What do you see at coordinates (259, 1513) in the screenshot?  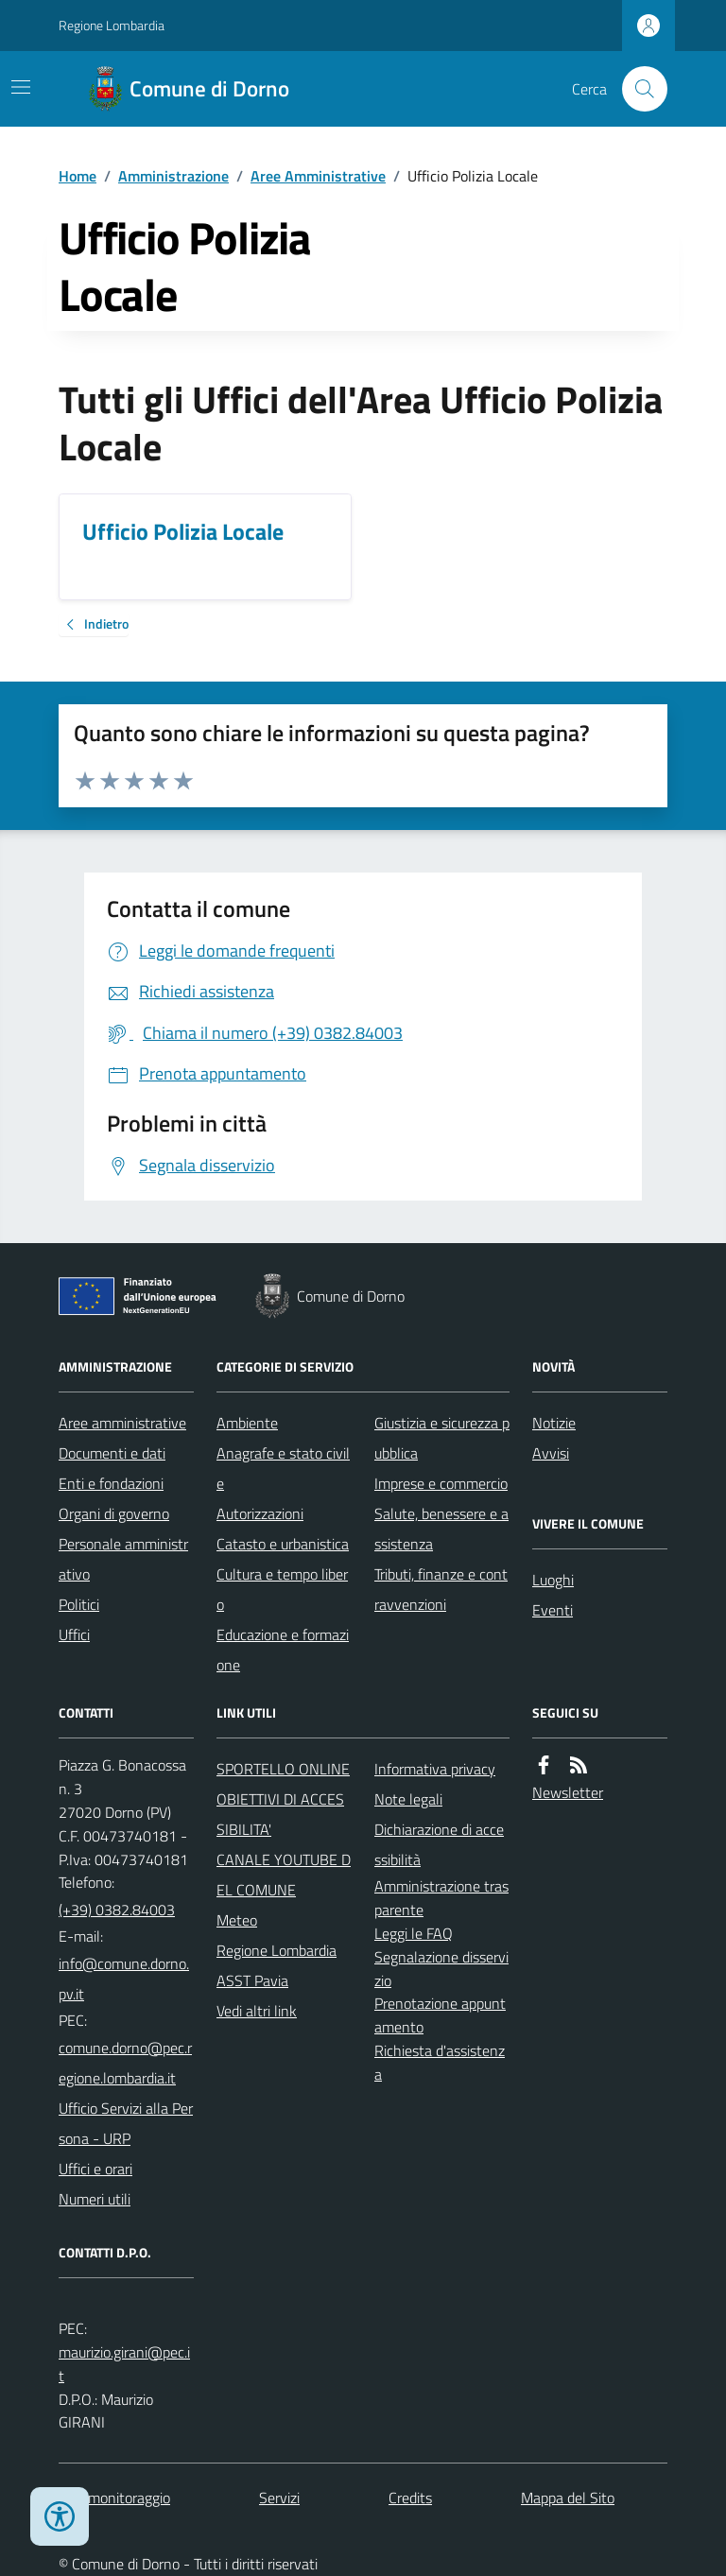 I see `Autorizzazioni` at bounding box center [259, 1513].